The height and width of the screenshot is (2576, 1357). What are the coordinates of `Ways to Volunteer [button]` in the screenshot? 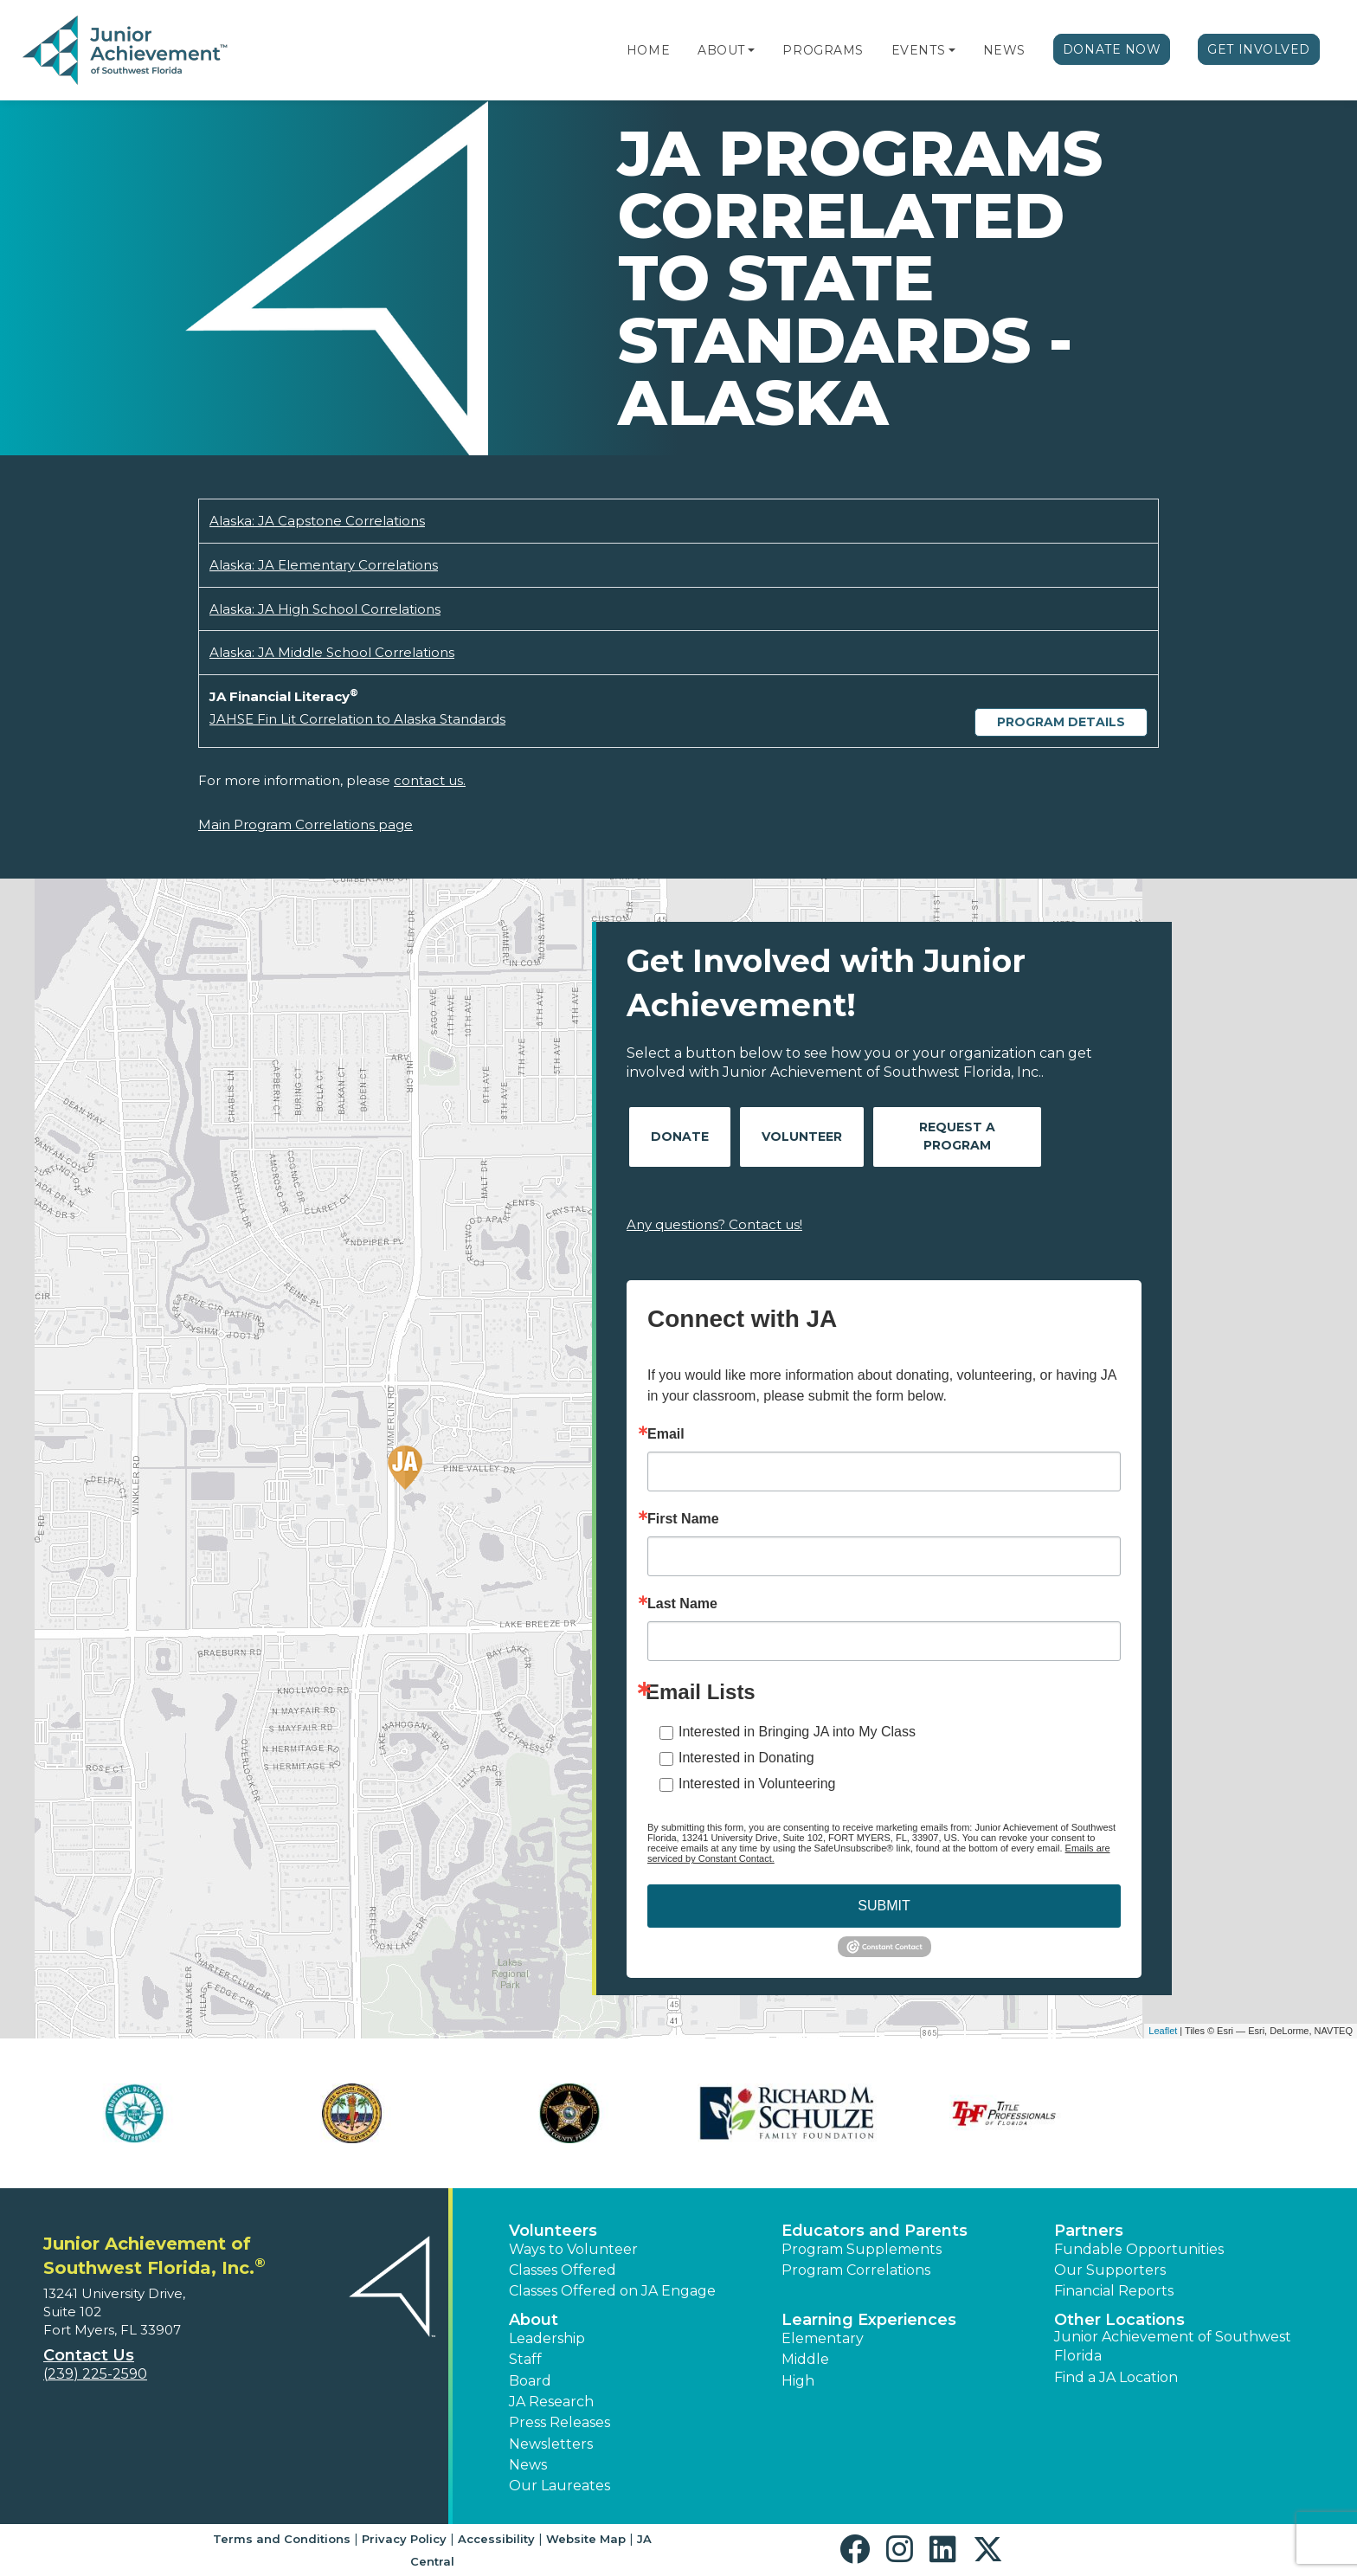 It's located at (573, 2249).